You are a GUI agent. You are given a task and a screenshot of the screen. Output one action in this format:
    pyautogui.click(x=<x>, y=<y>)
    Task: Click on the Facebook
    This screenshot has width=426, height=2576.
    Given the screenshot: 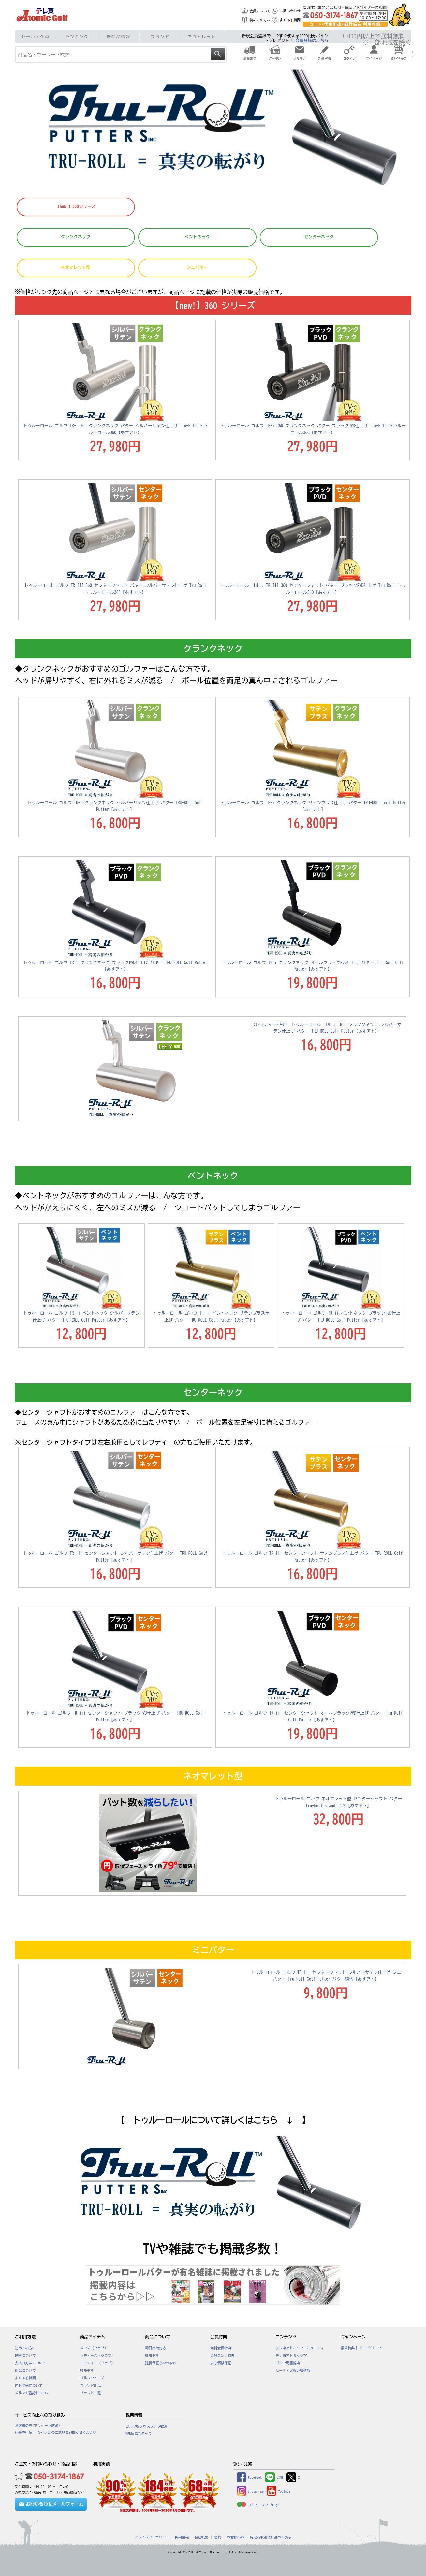 What is the action you would take?
    pyautogui.click(x=249, y=2477)
    